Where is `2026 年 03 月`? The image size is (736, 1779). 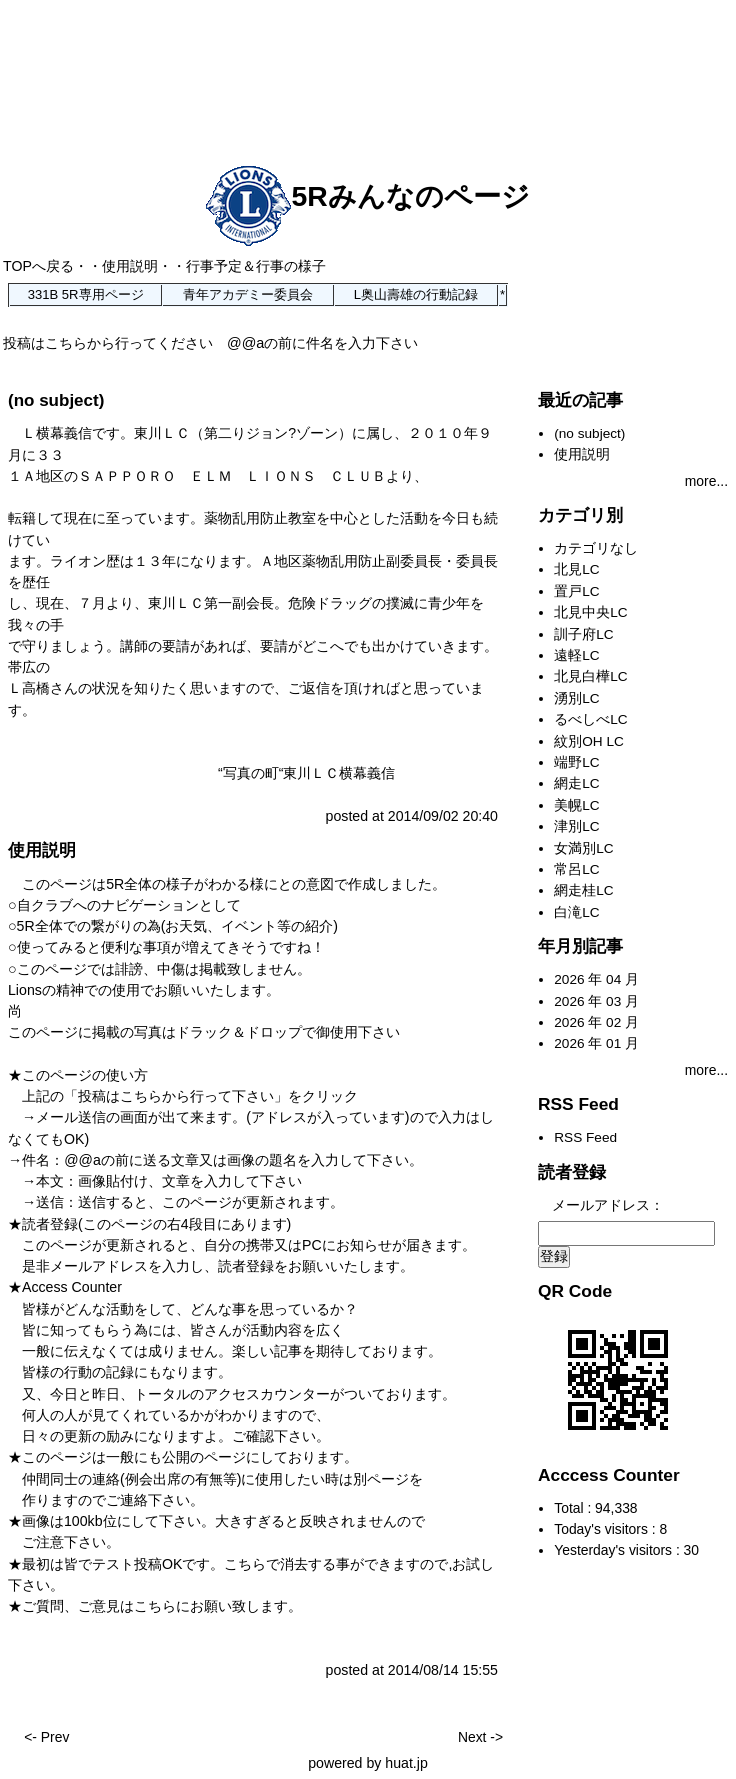 2026 年 03 月 is located at coordinates (596, 1001).